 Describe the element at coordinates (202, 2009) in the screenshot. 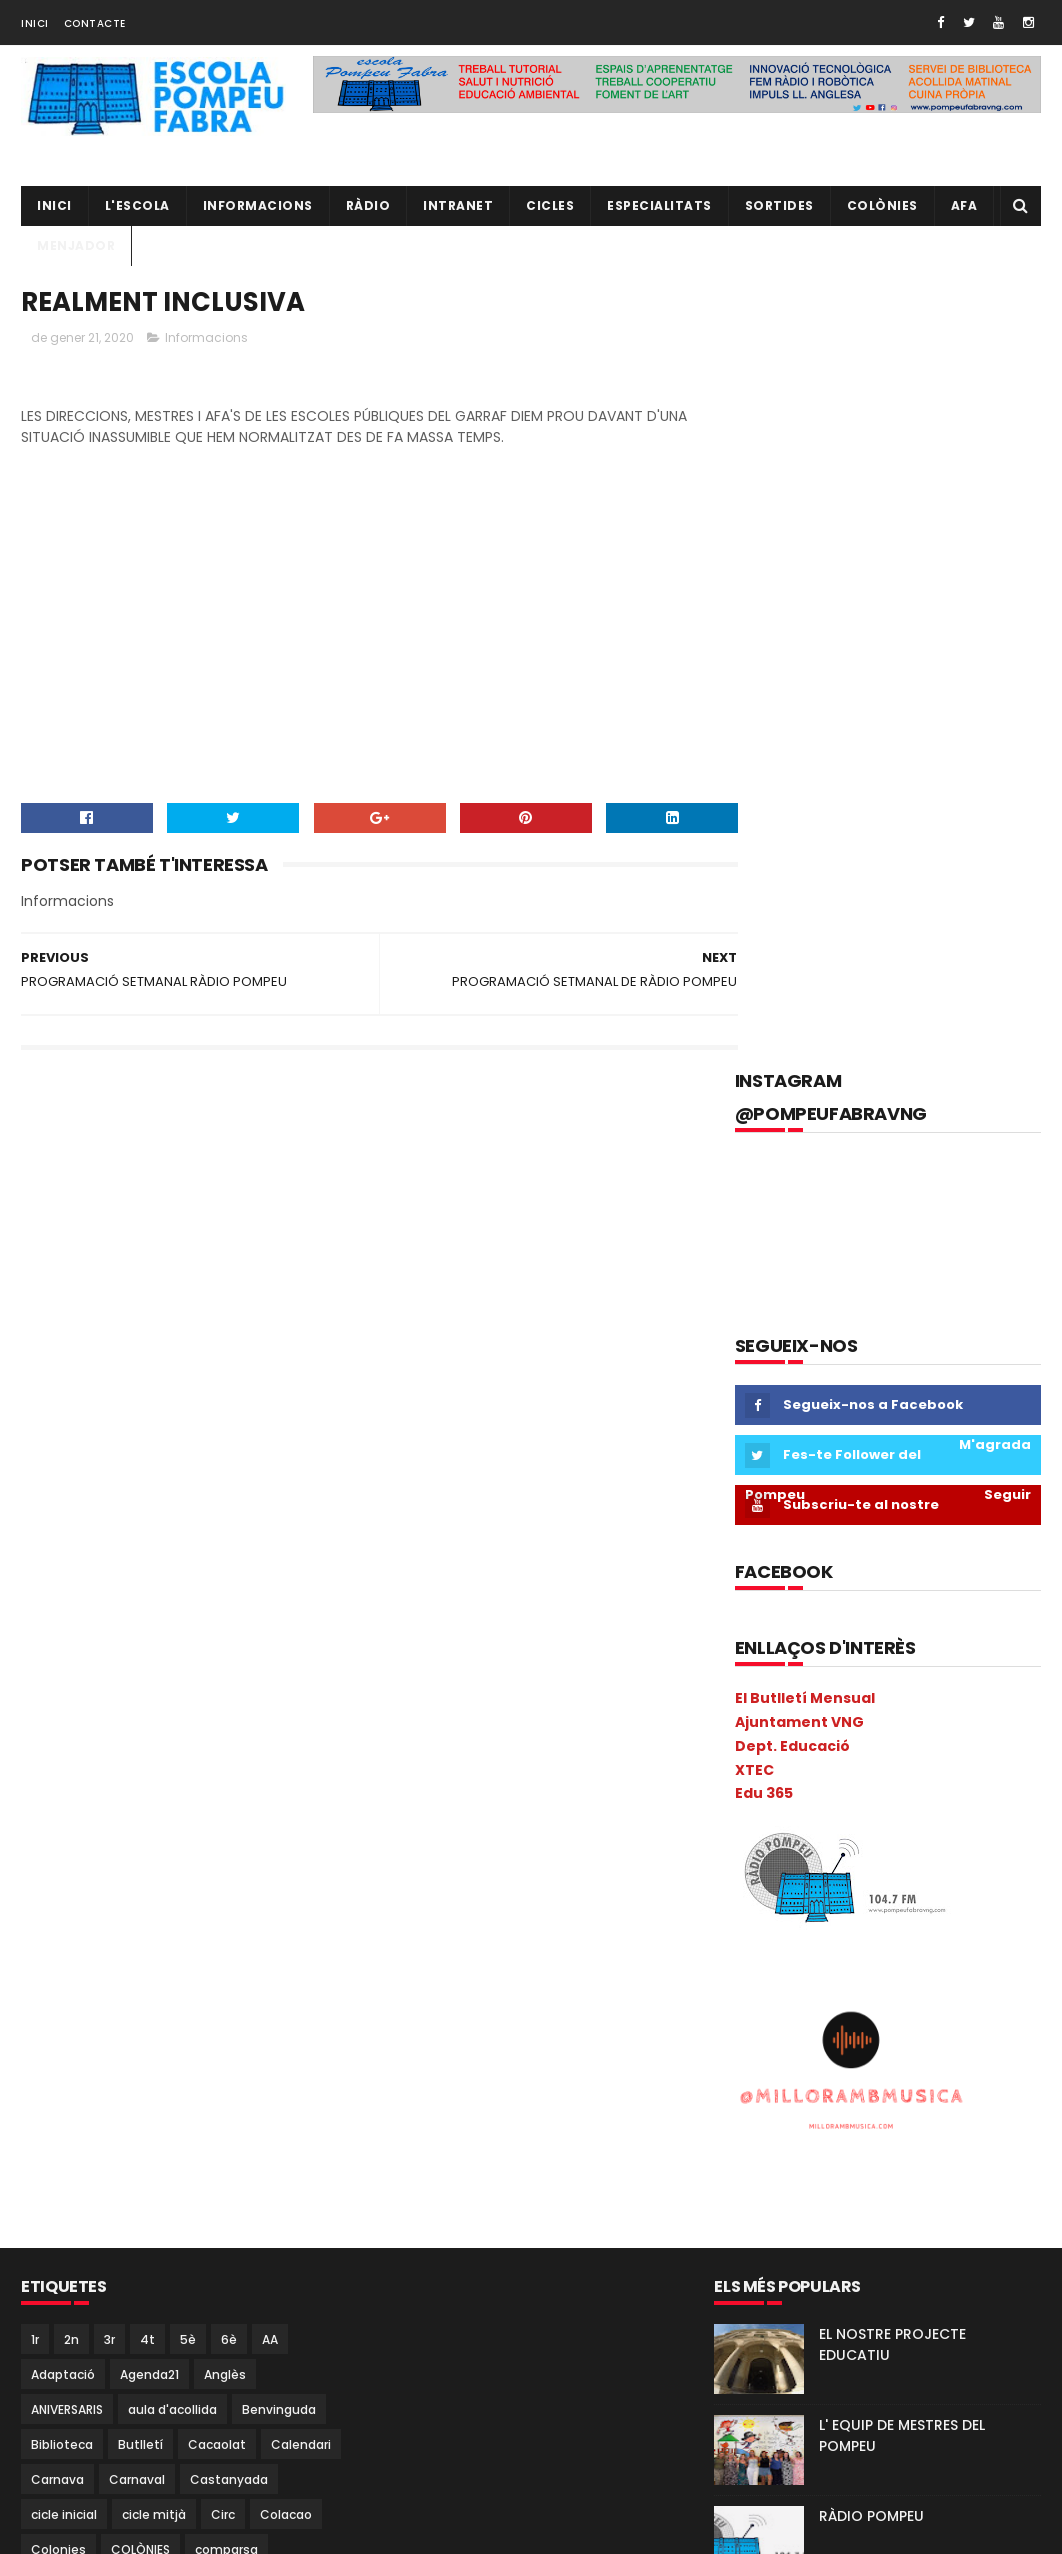

I see `Ioga` at that location.